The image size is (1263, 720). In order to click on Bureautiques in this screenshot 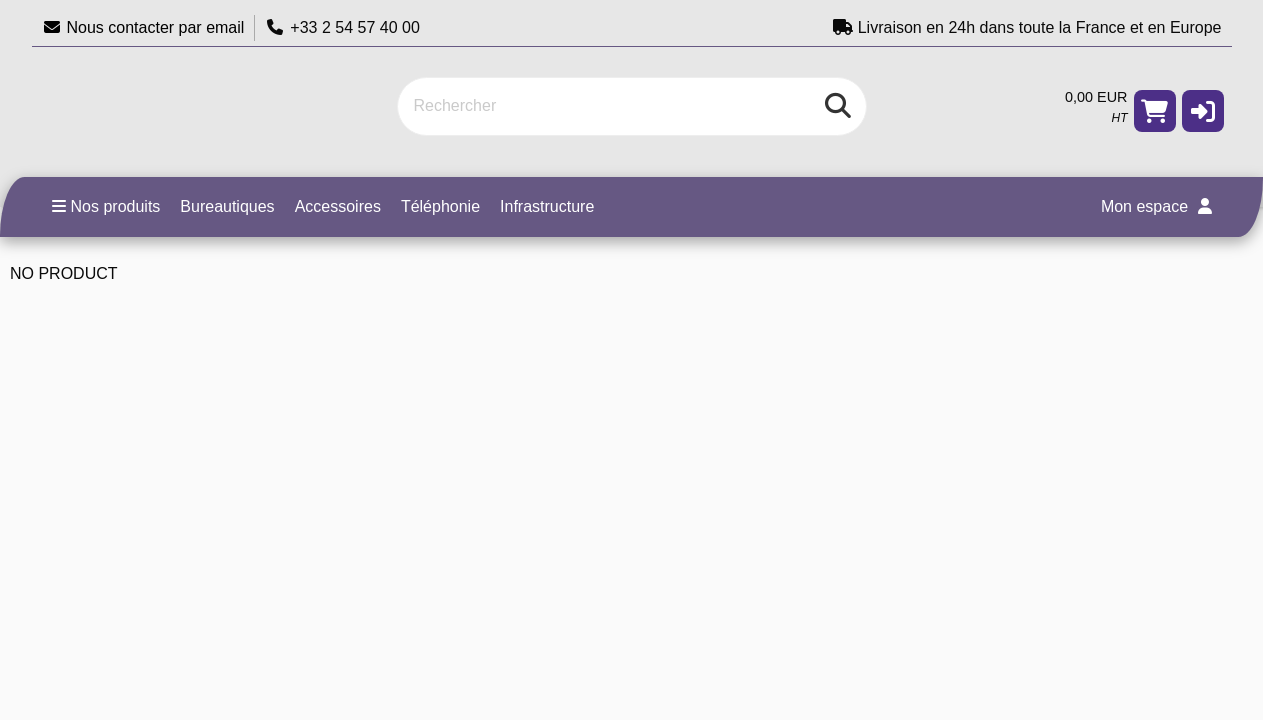, I will do `click(227, 206)`.